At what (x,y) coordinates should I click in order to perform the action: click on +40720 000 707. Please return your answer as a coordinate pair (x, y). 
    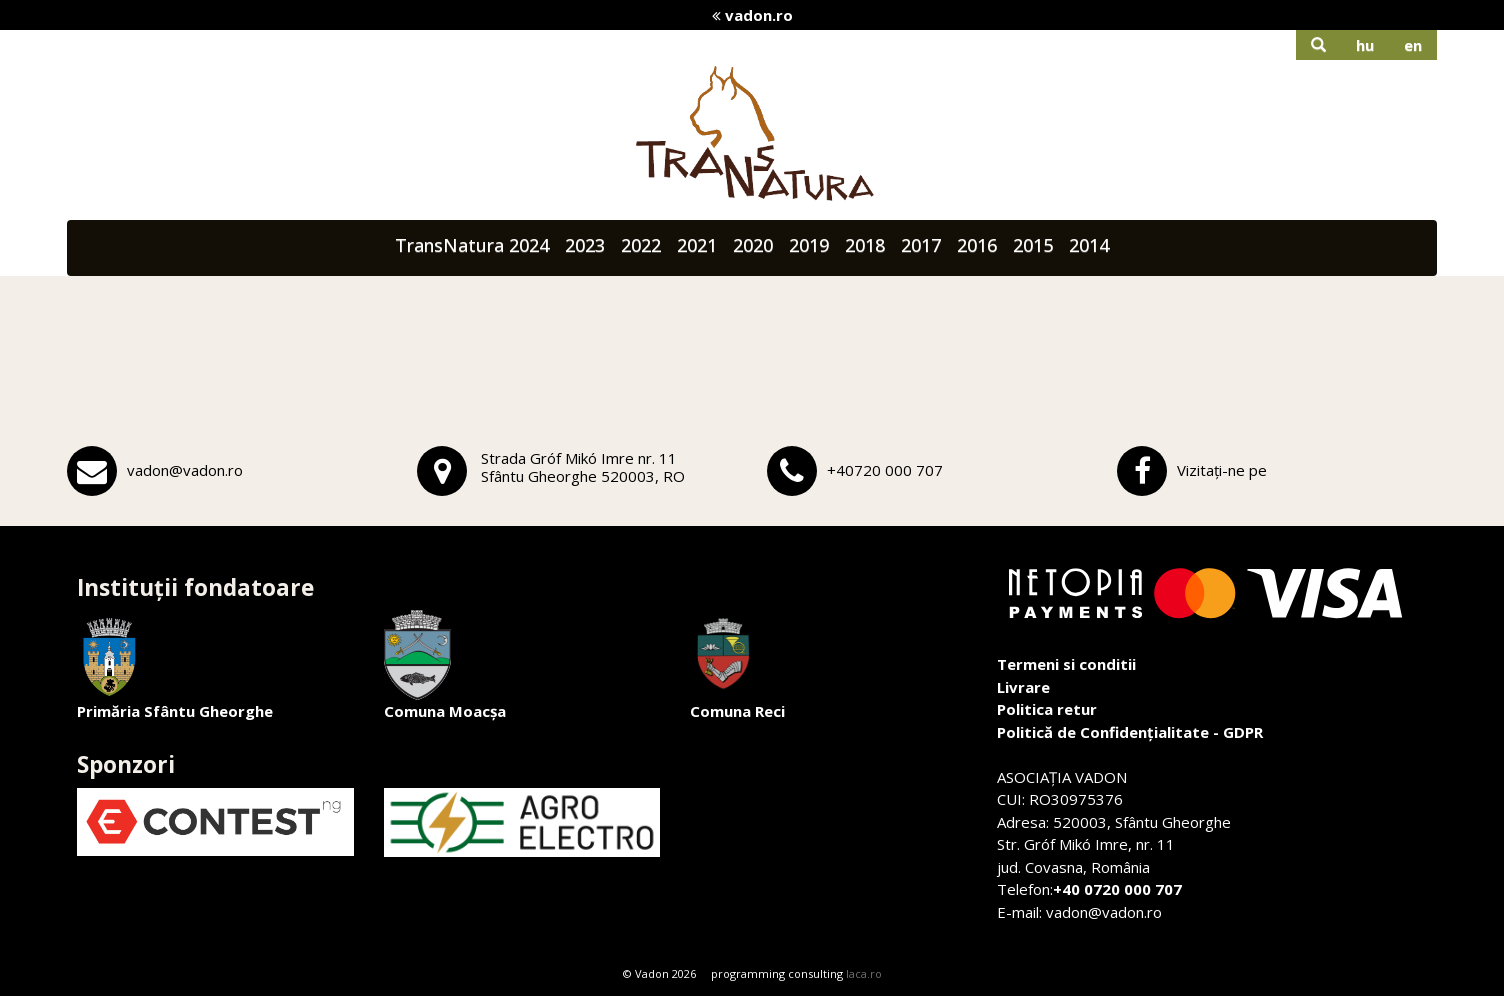
    Looking at the image, I should click on (885, 470).